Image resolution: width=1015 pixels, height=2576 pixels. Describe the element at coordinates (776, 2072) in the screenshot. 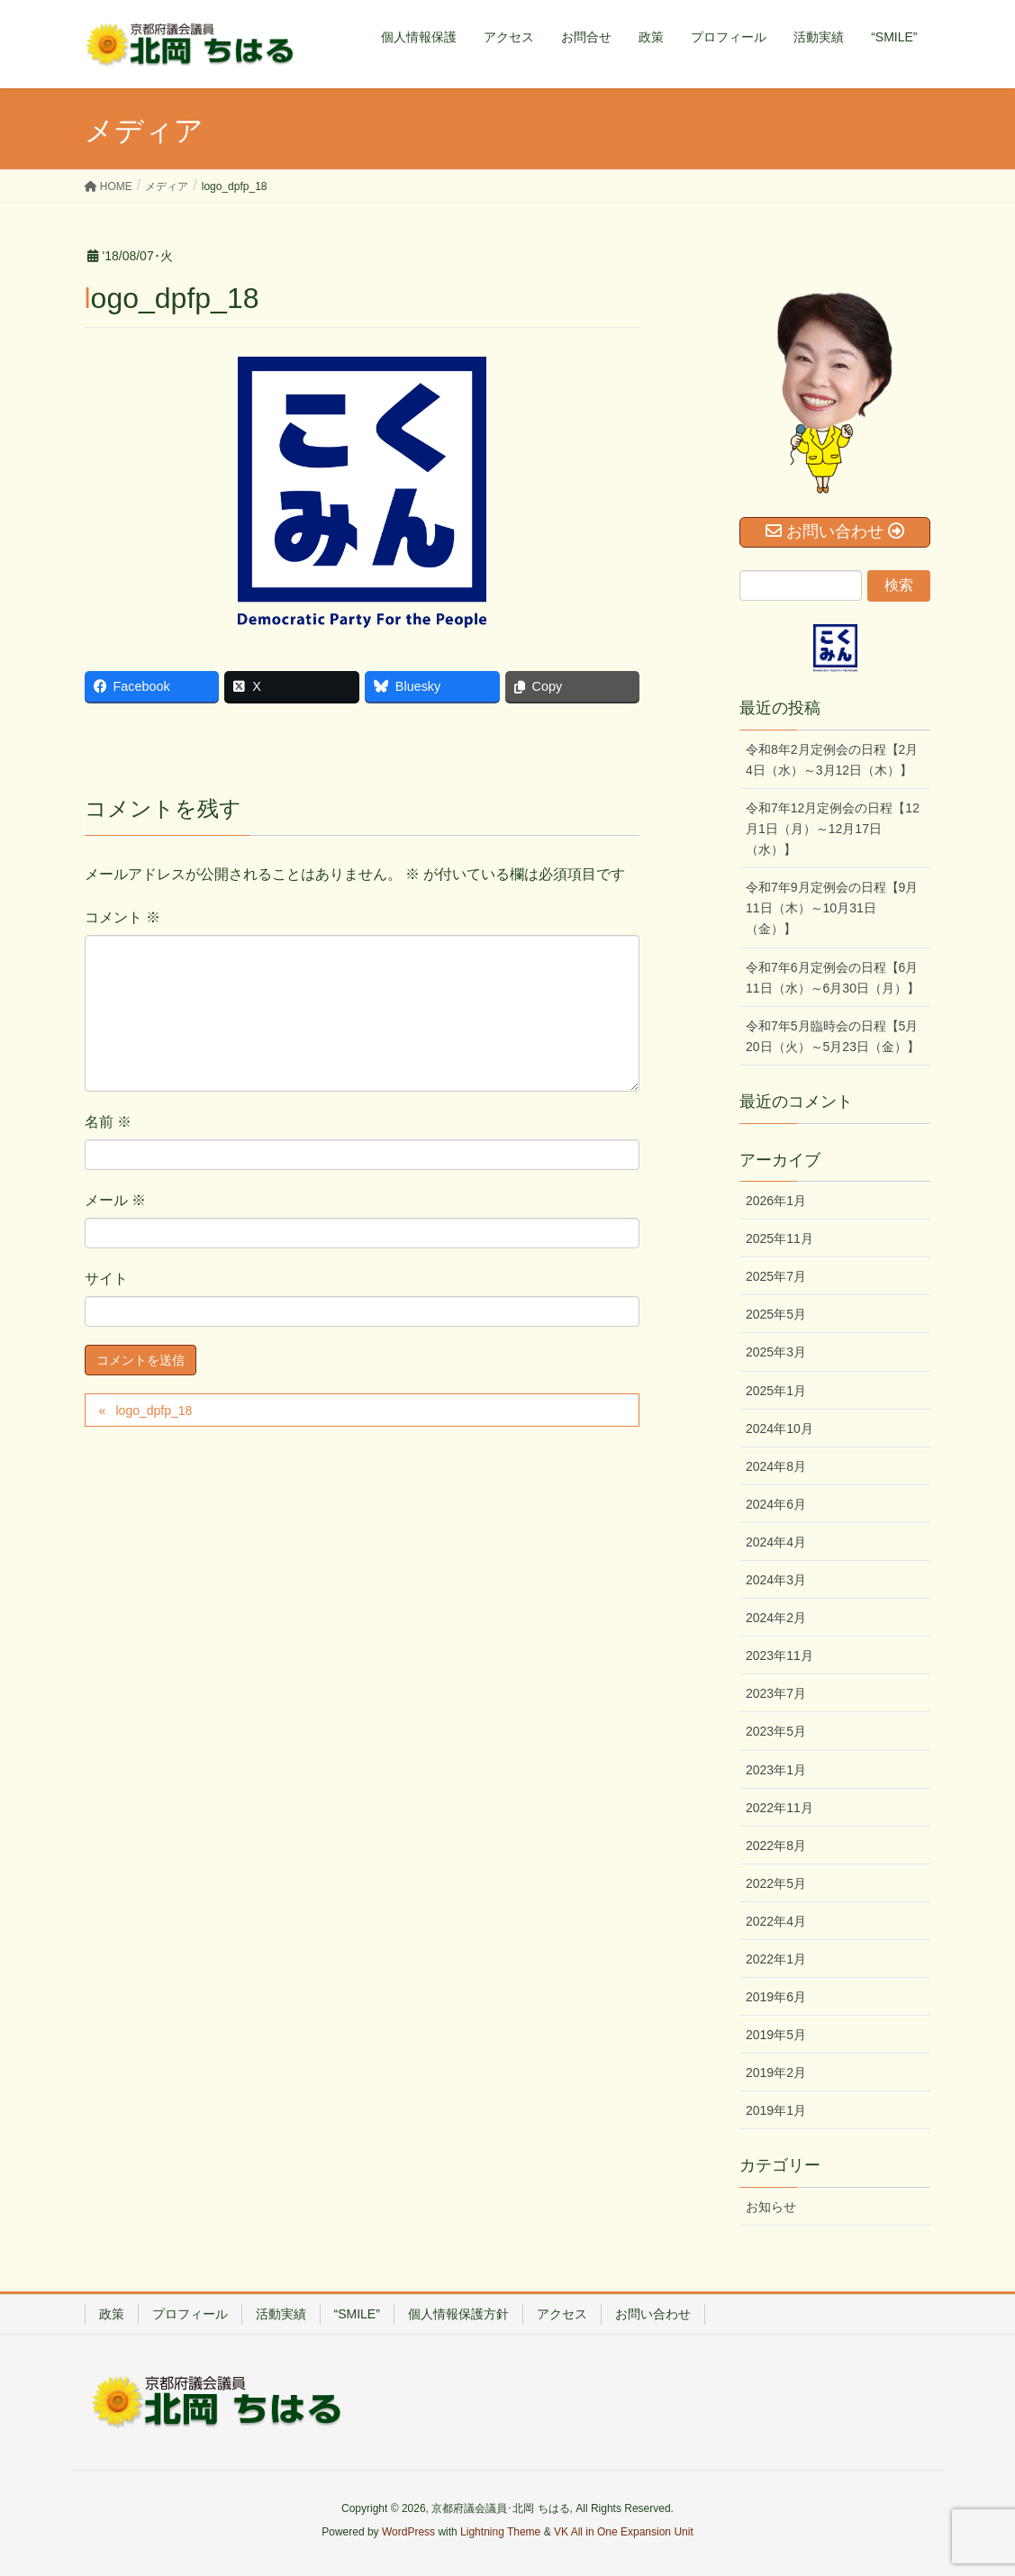

I see `2019年2月` at that location.